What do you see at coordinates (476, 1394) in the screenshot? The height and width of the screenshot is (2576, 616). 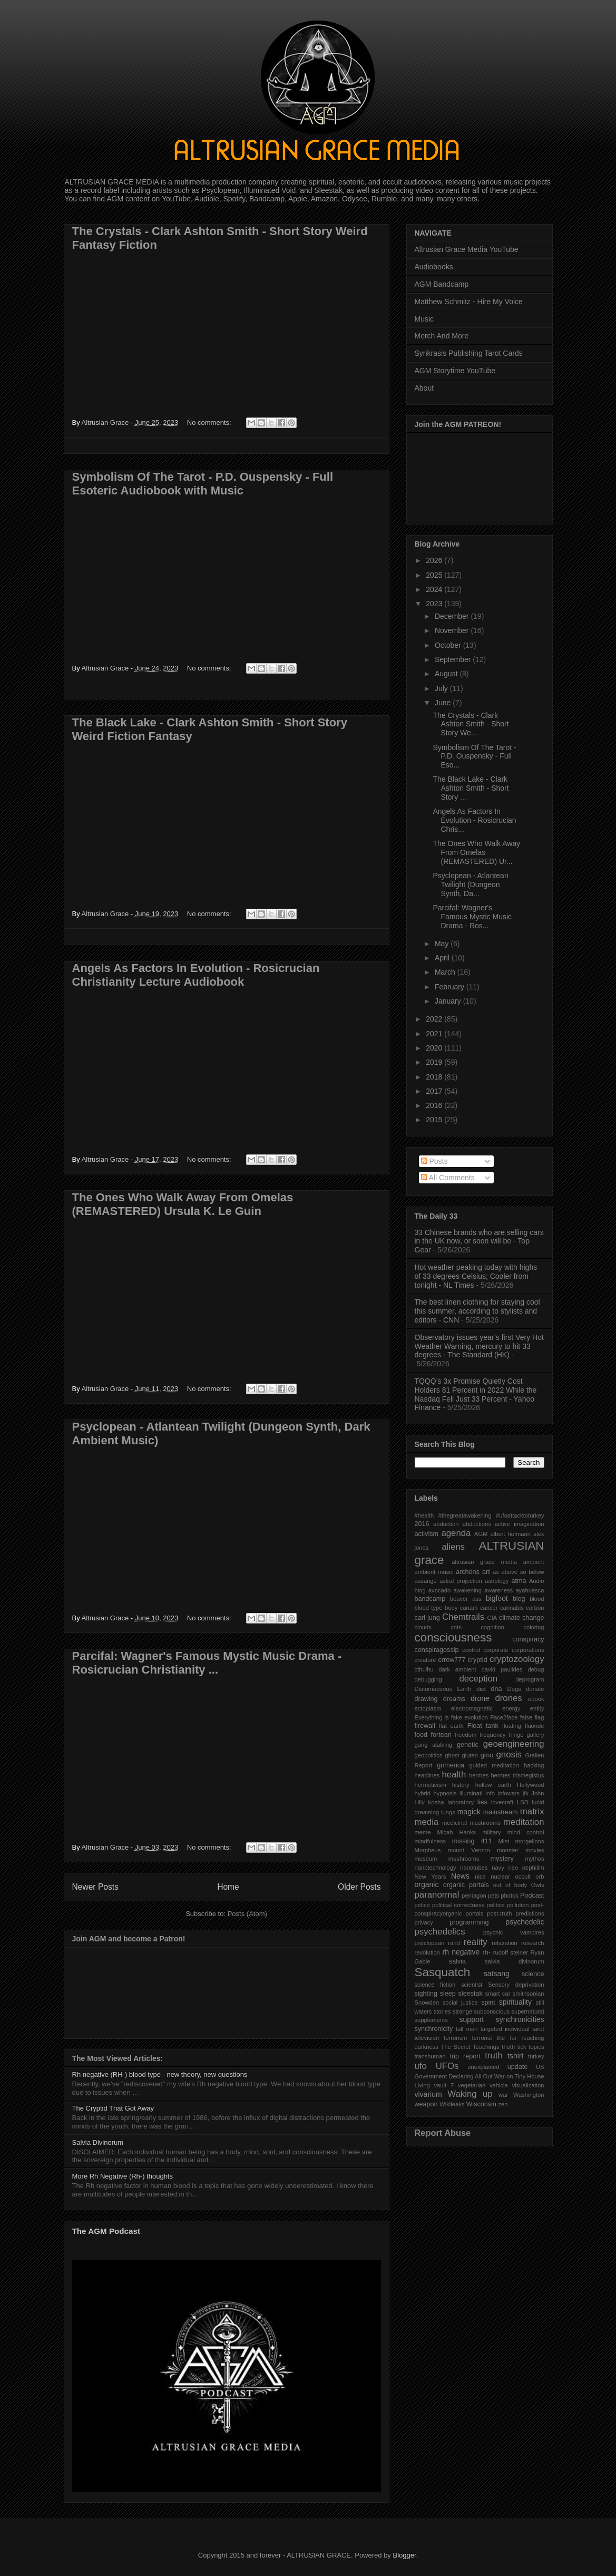 I see `TQQQ’s 3x Promise Quietly Cost Holders 81 Percent in 2022 While the Nasdaq Fell Just 33 Percent - Yahoo Finance` at bounding box center [476, 1394].